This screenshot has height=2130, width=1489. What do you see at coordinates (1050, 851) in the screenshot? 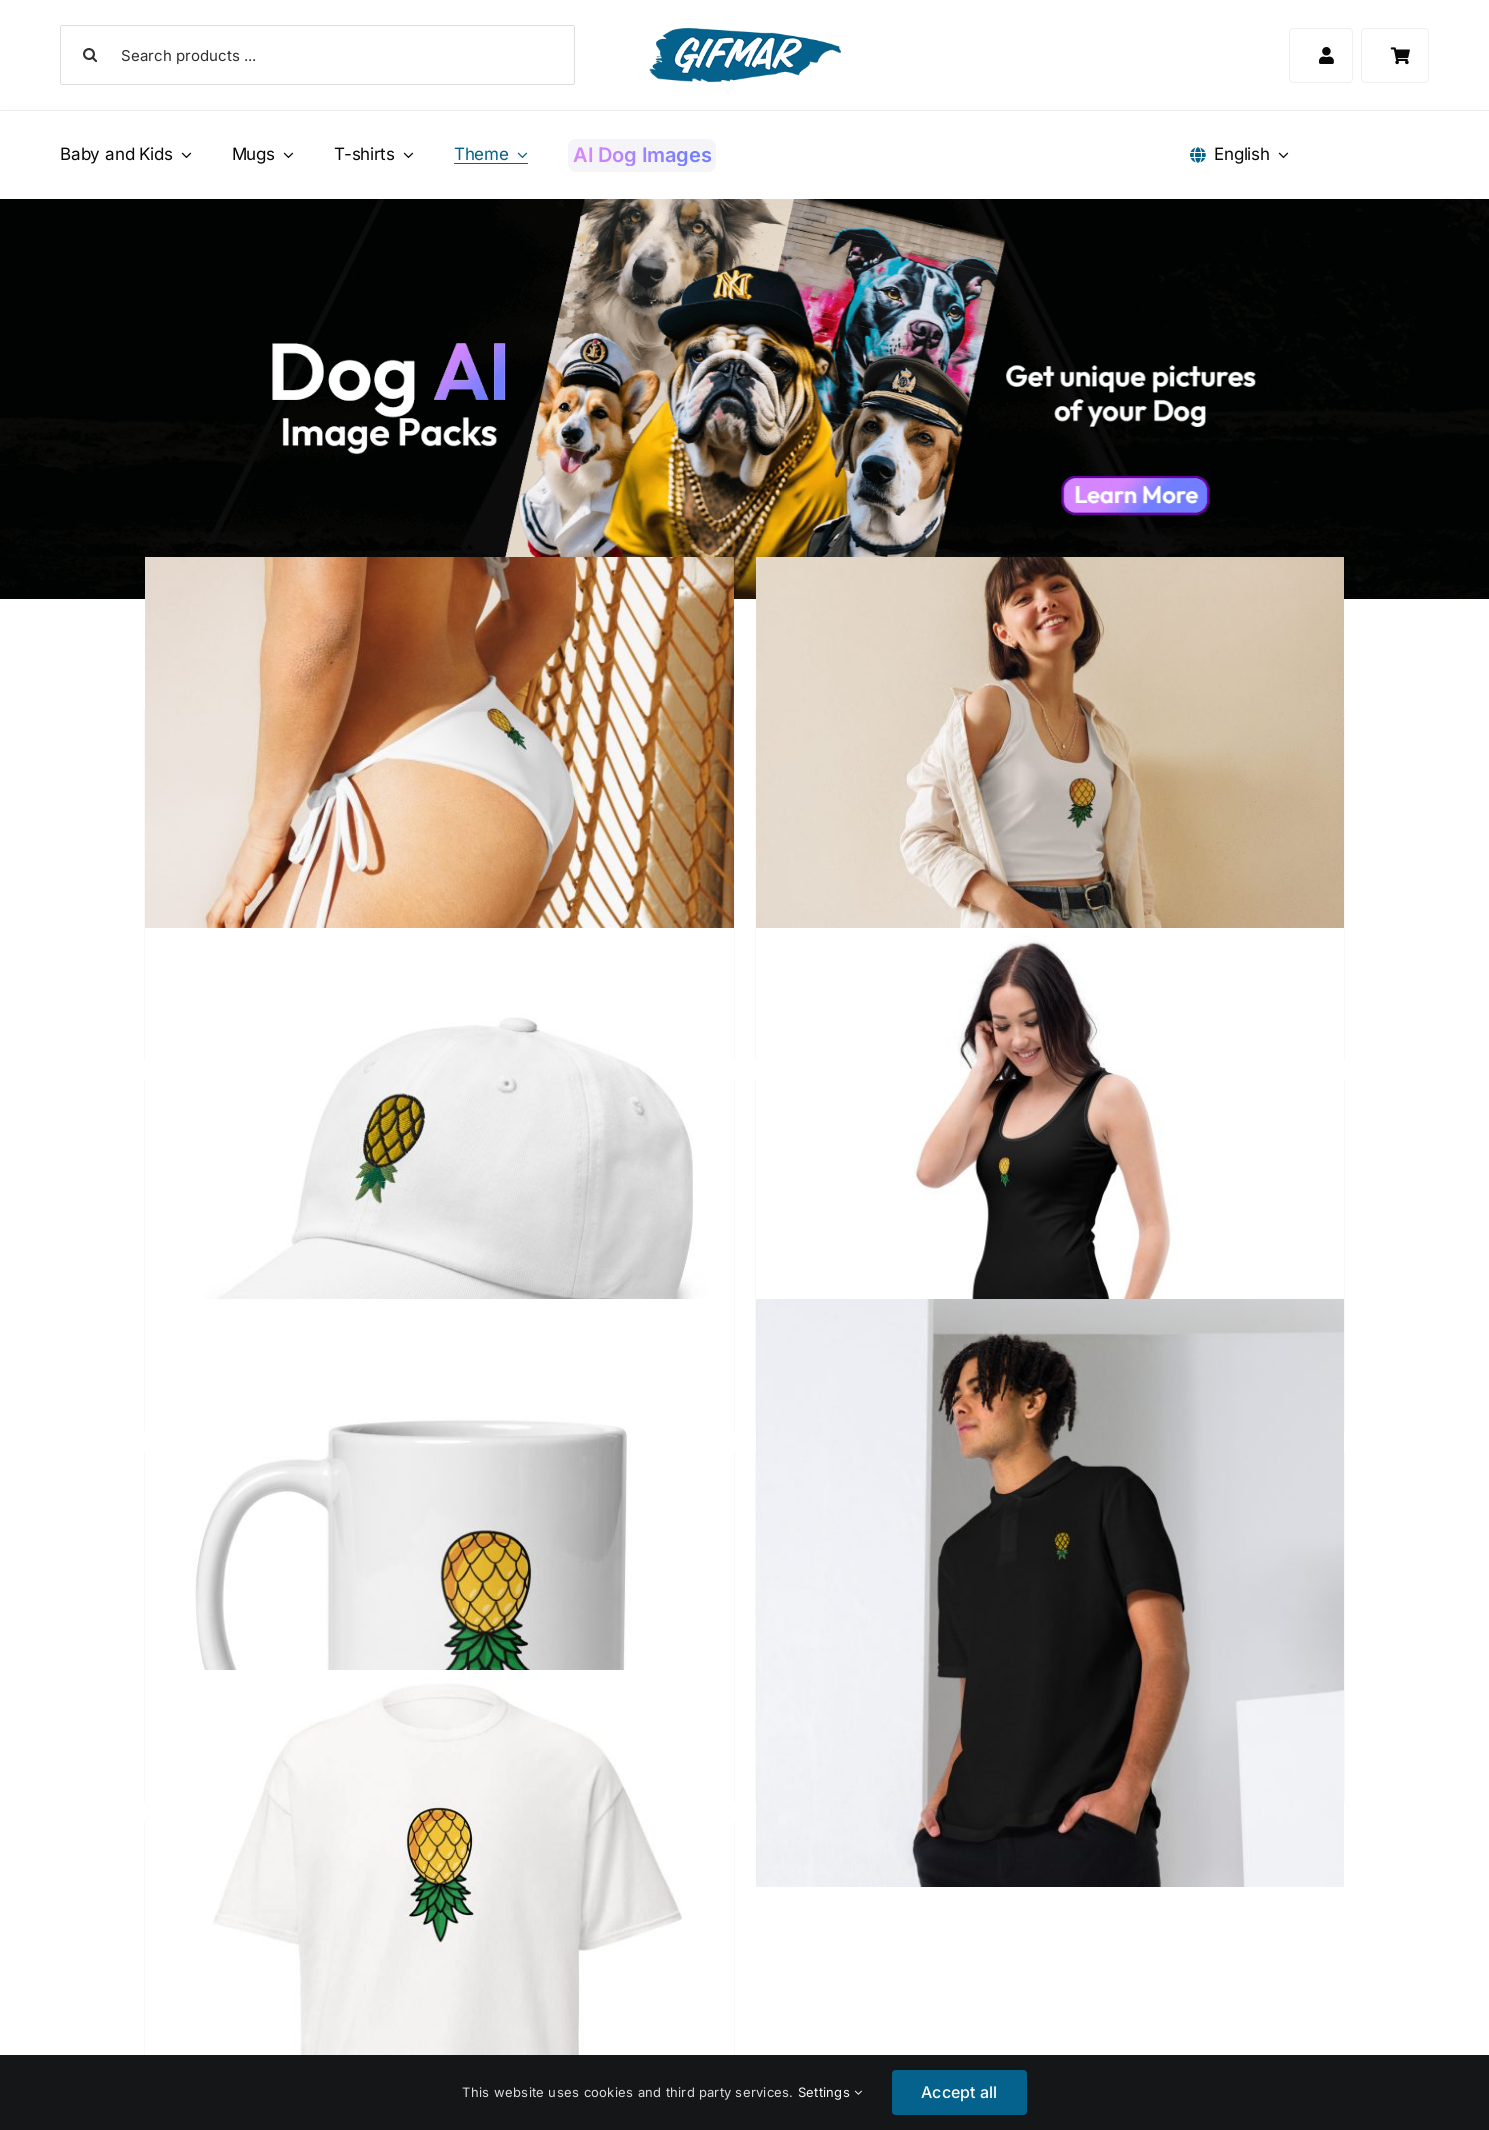
I see `[Upside Down Pineapple Crop Top]` at bounding box center [1050, 851].